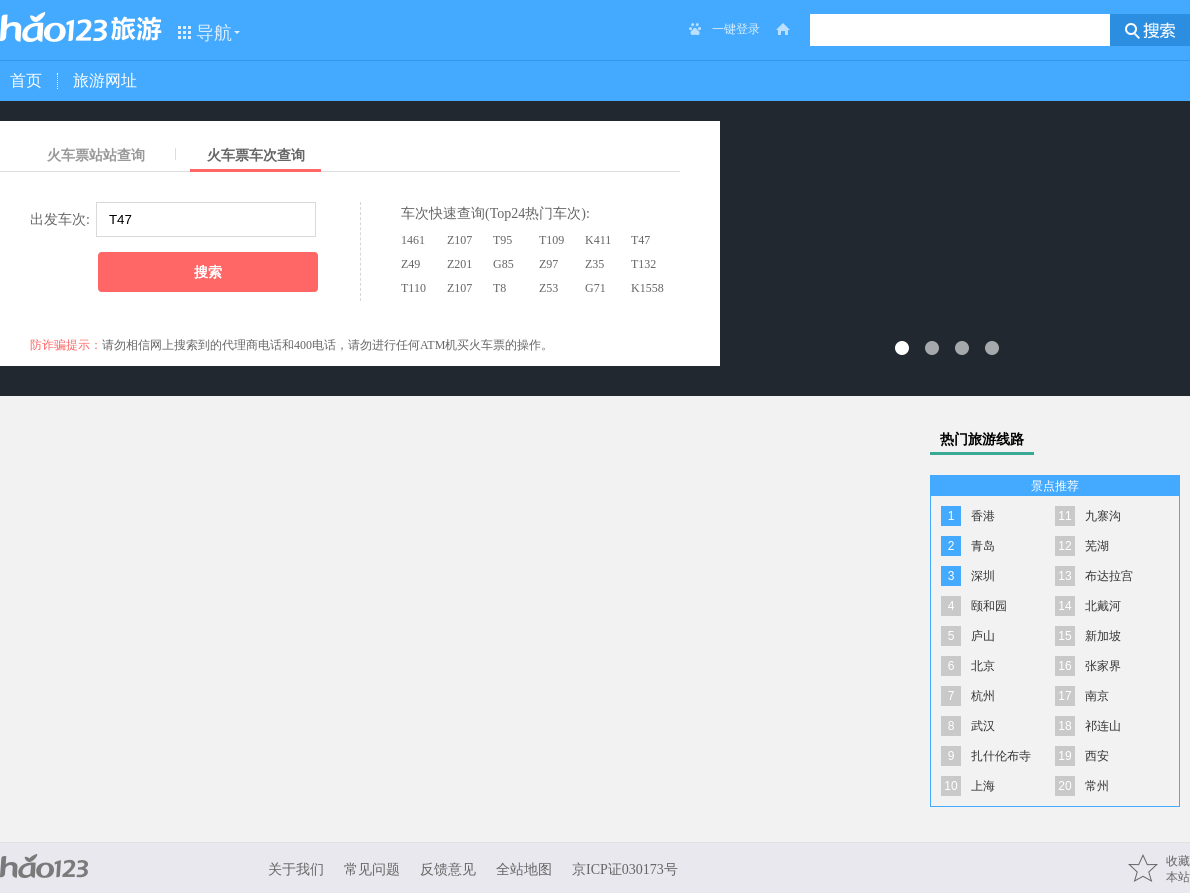  Describe the element at coordinates (54, 27) in the screenshot. I see `hao123` at that location.